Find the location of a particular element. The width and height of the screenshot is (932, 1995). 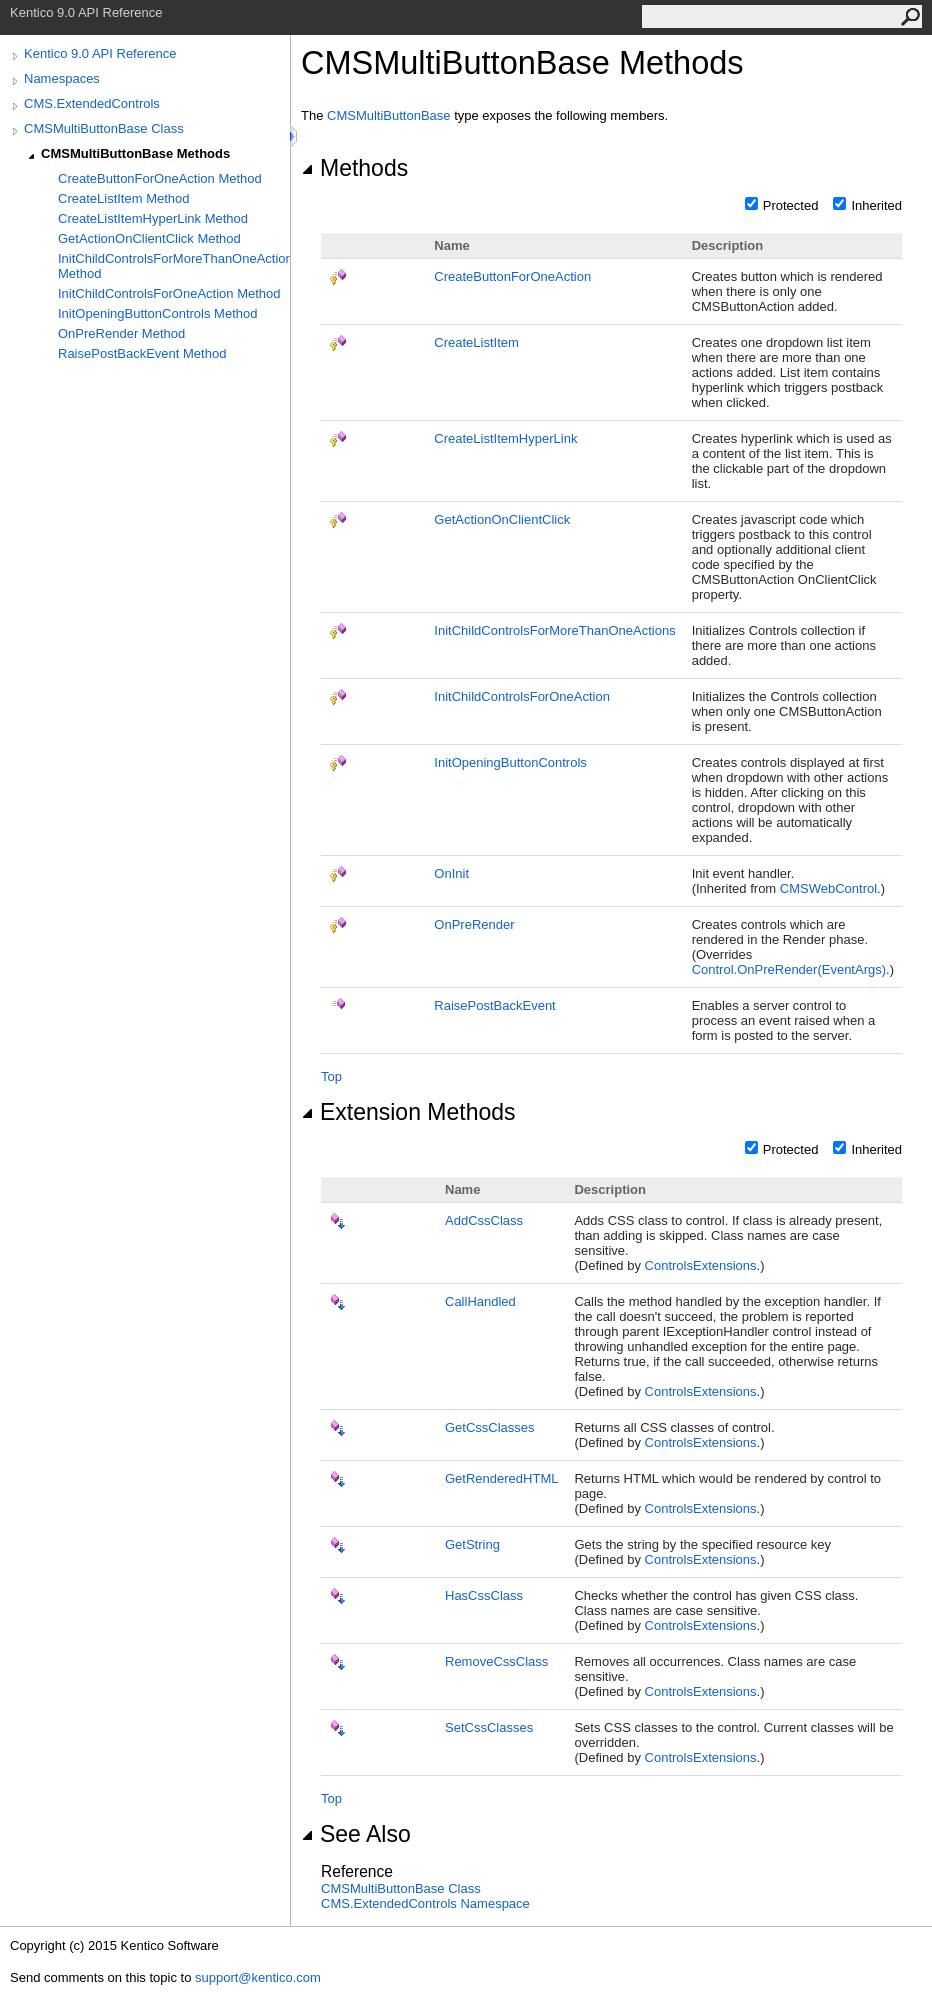

GetString is located at coordinates (472, 1544).